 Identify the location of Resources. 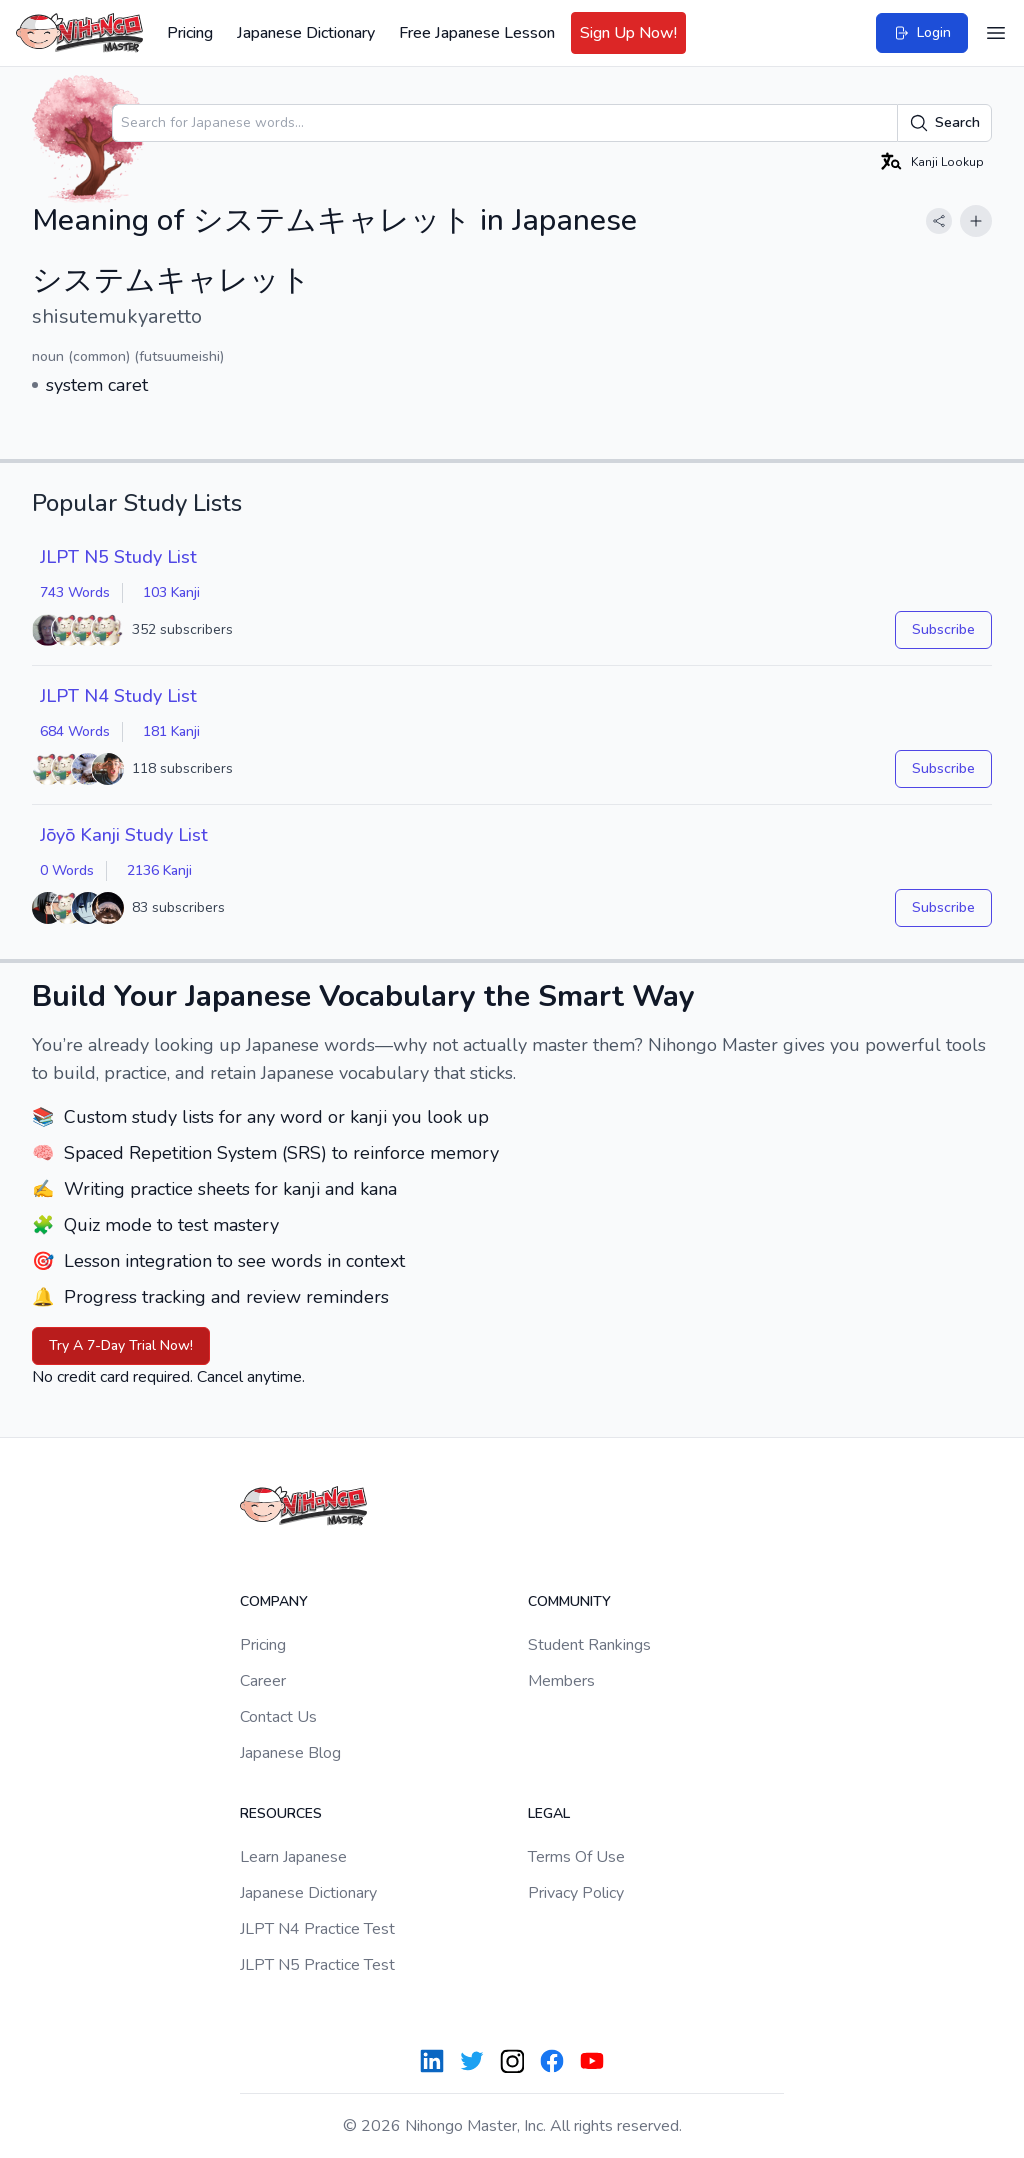
(281, 1813).